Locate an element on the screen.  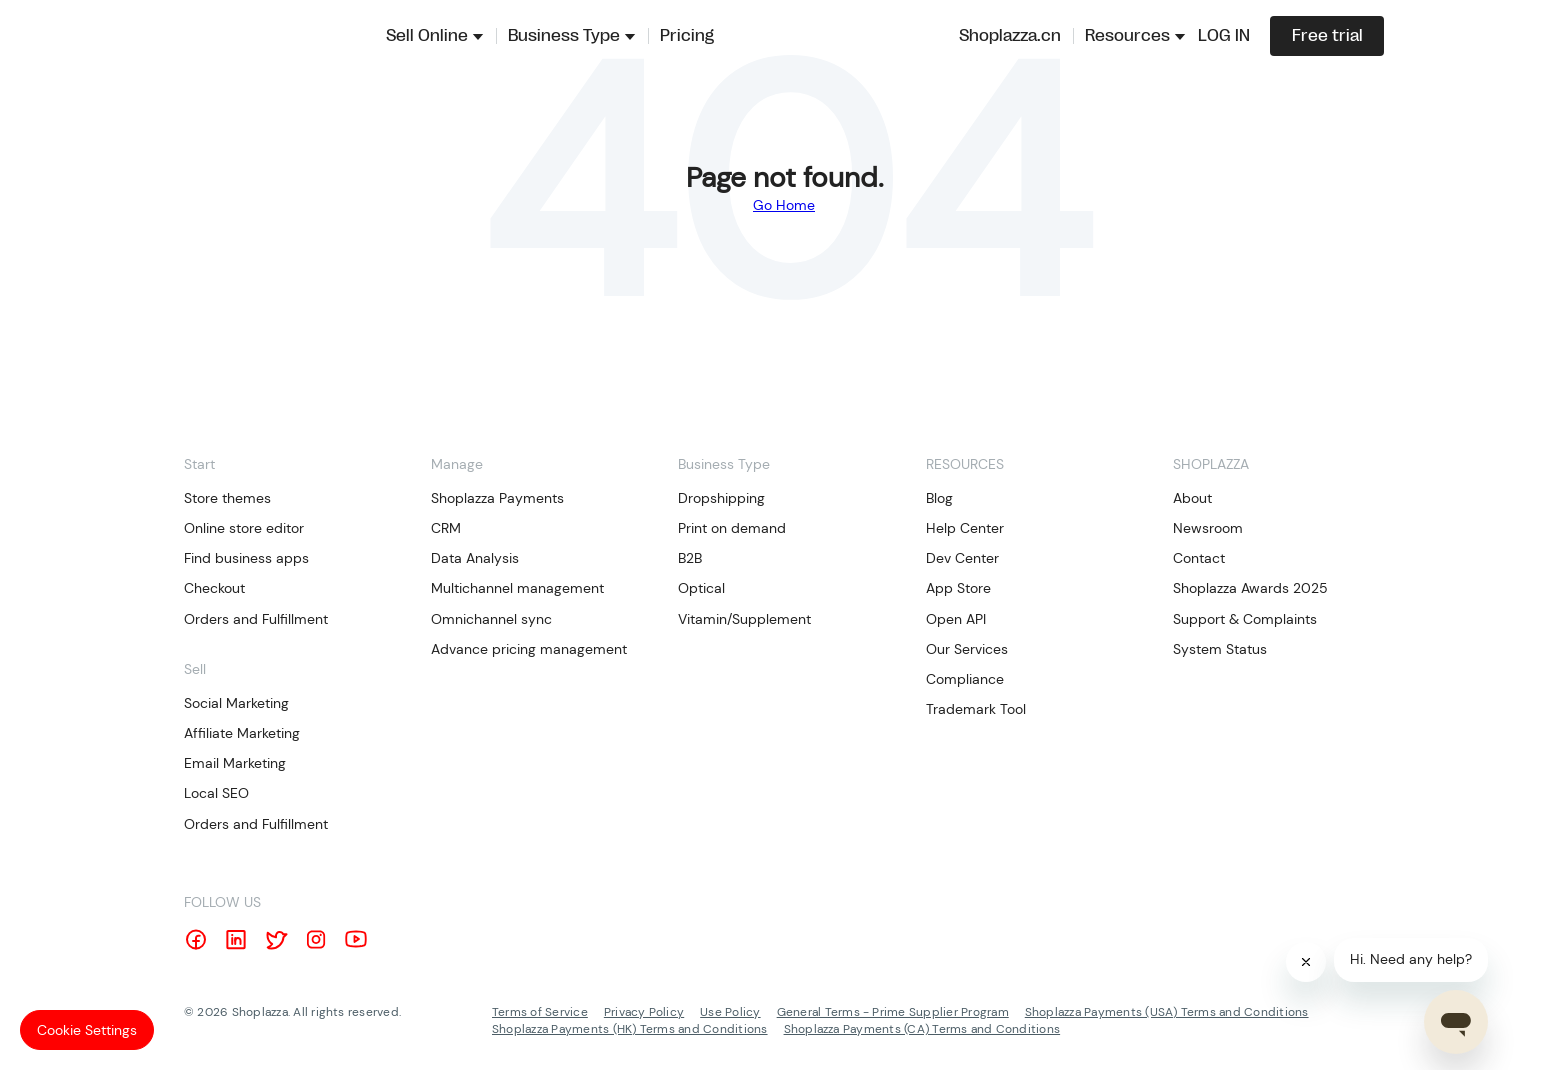
Blog is located at coordinates (939, 498).